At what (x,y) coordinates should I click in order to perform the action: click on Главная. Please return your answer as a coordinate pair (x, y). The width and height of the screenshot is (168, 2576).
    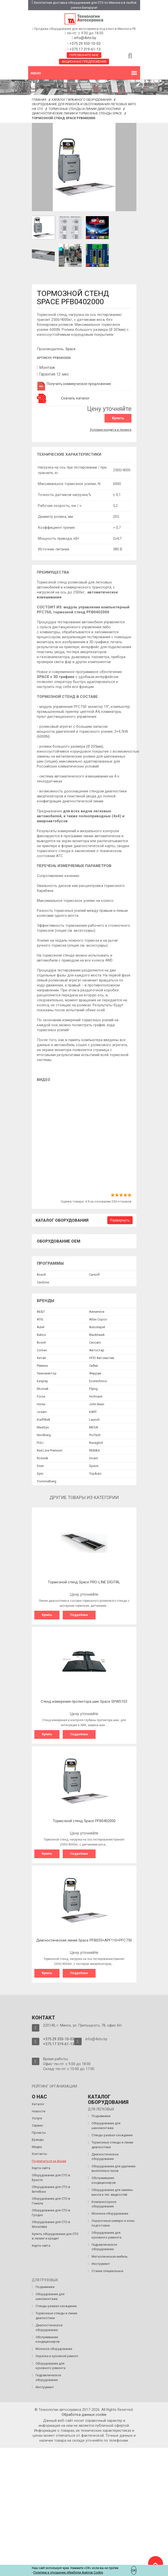
    Looking at the image, I should click on (39, 99).